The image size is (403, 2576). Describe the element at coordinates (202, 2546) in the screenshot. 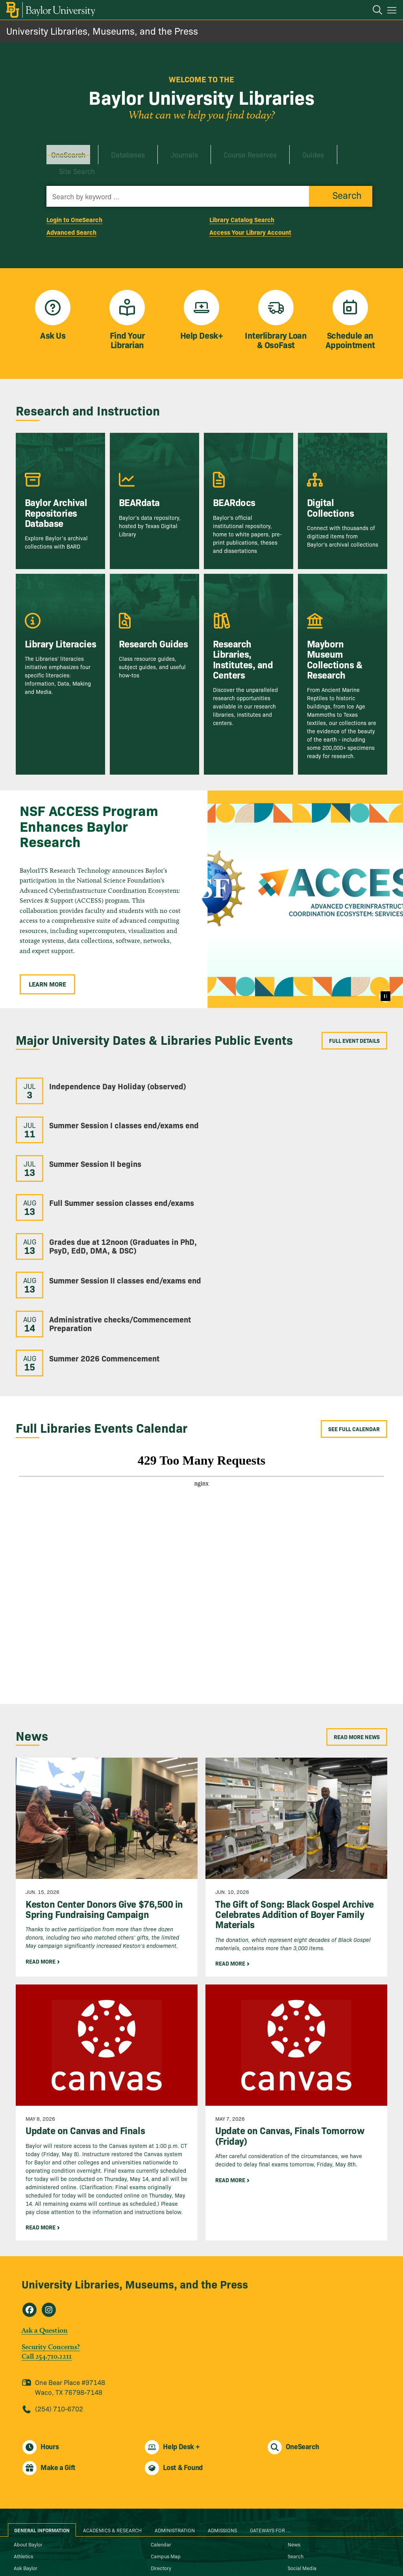

I see `[Baylor University on X]` at that location.